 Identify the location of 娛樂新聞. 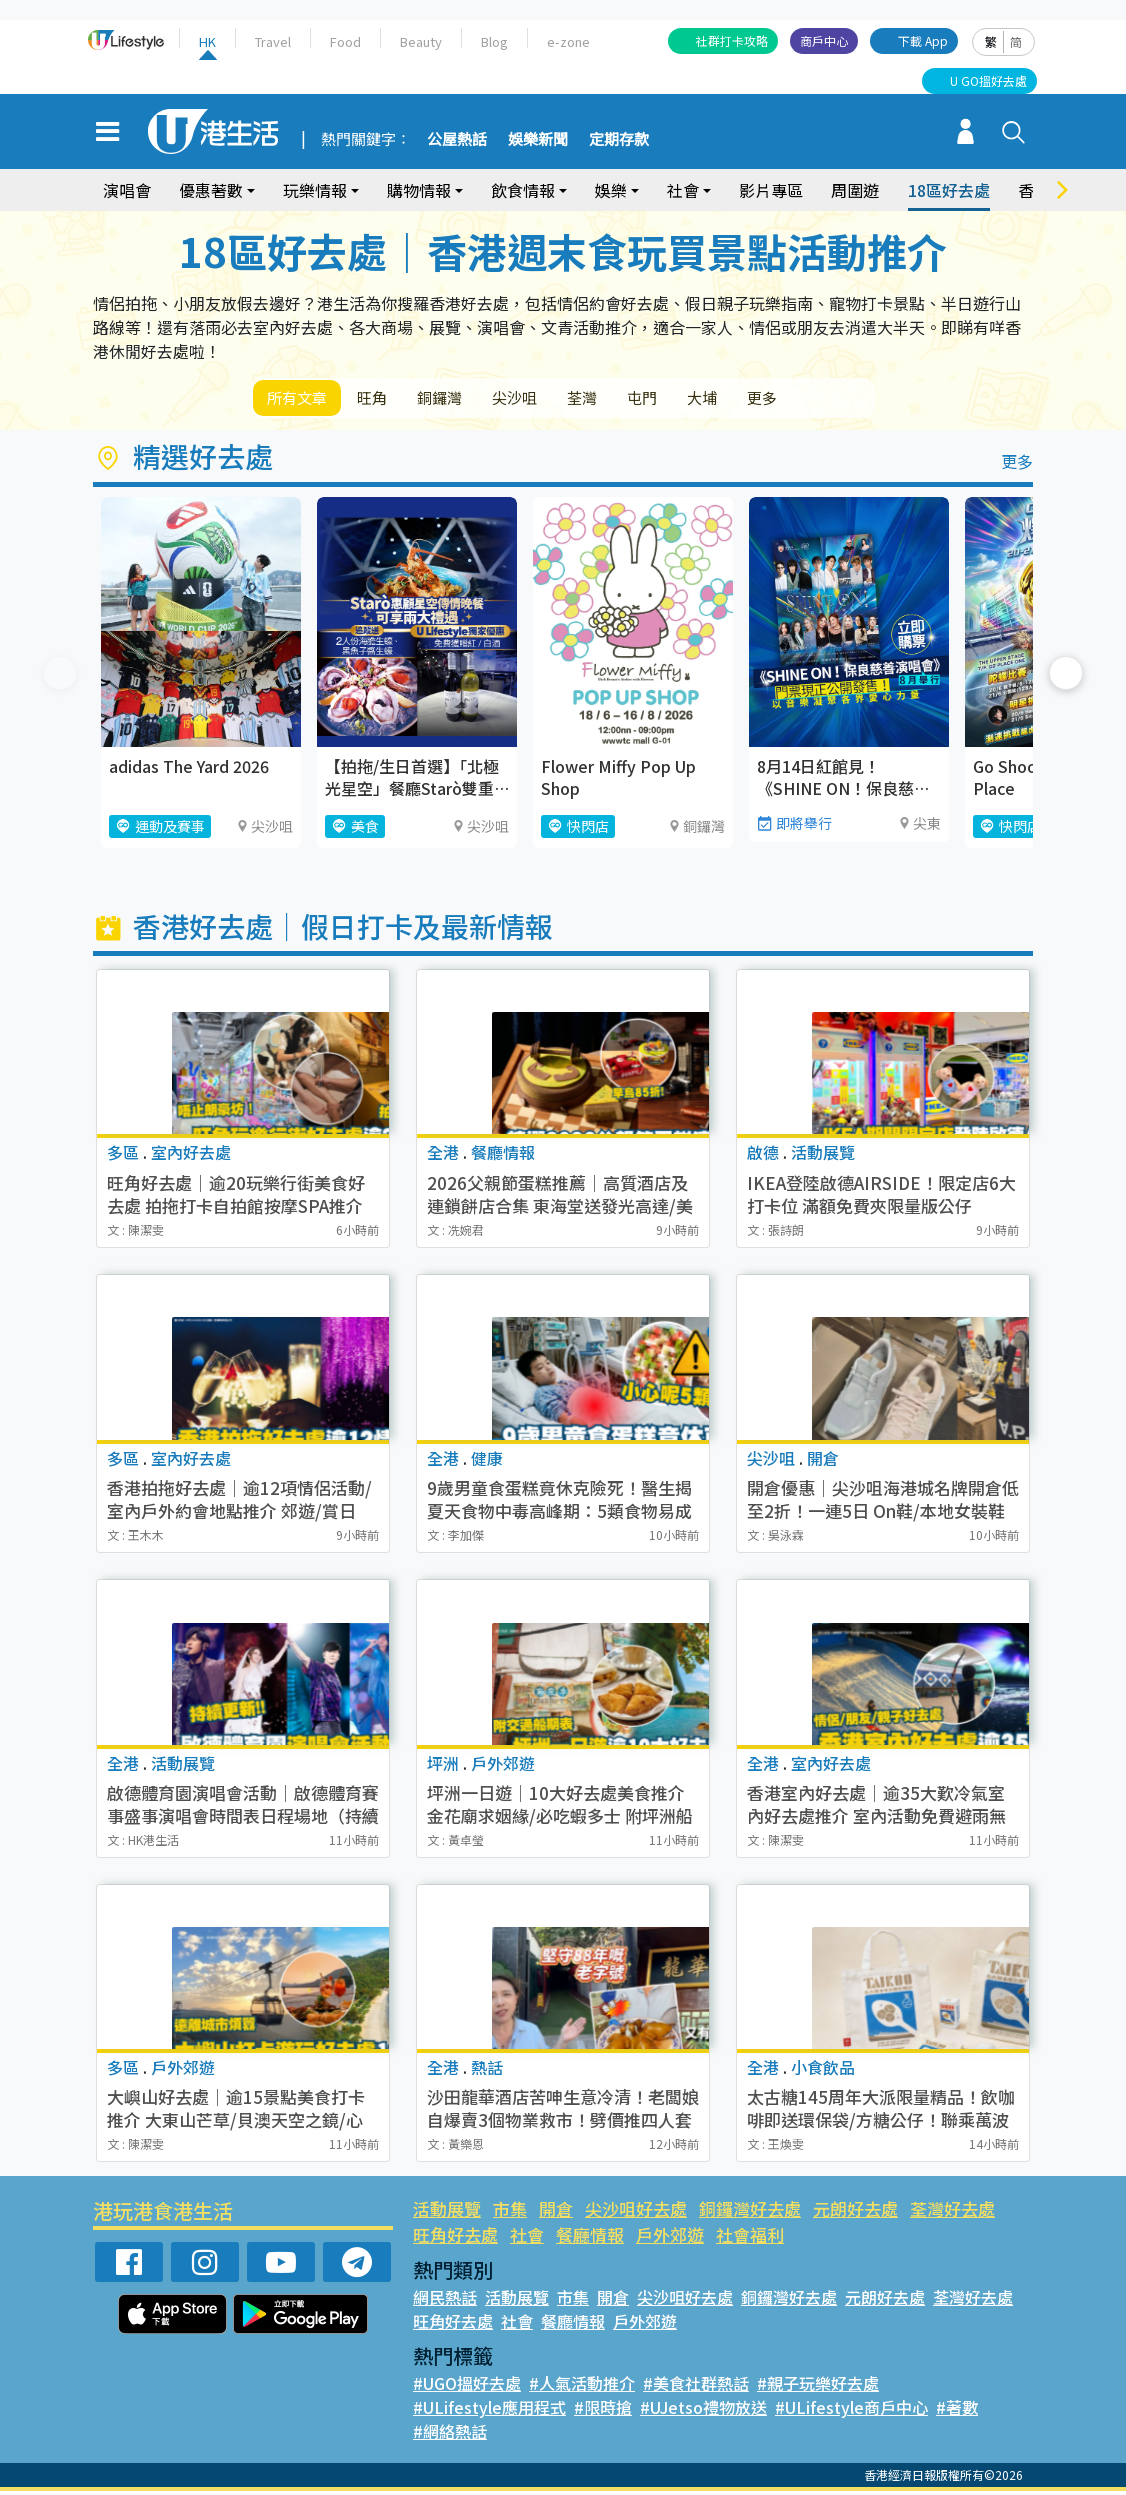
(538, 140).